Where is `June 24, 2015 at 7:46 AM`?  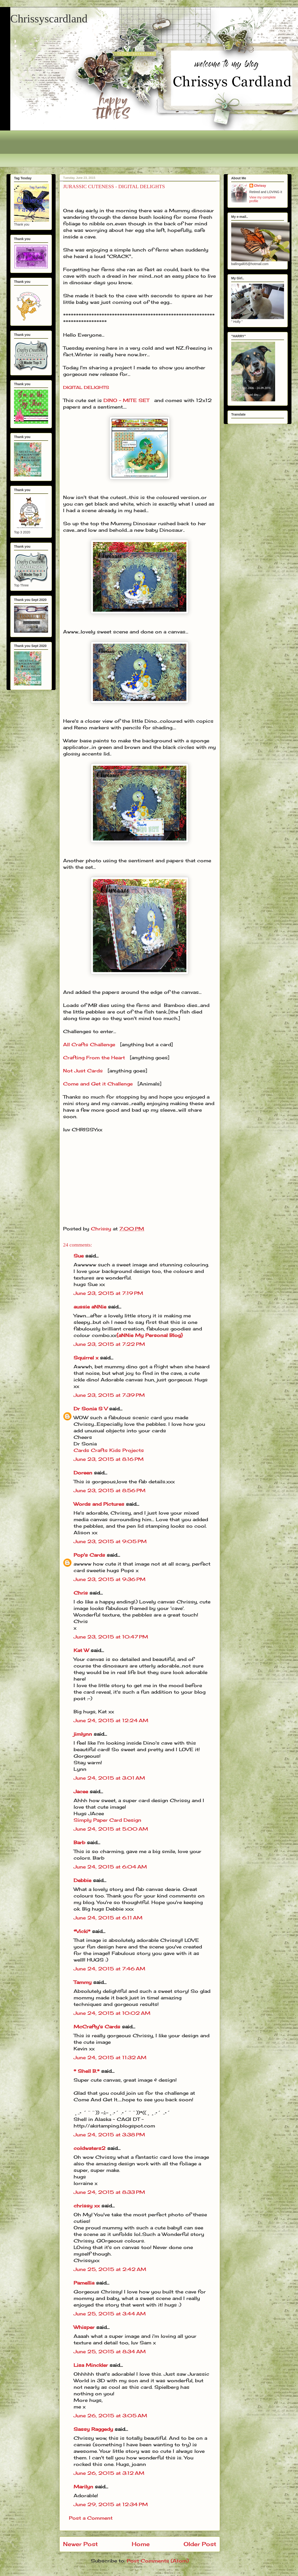 June 24, 2015 at 7:46 AM is located at coordinates (109, 1969).